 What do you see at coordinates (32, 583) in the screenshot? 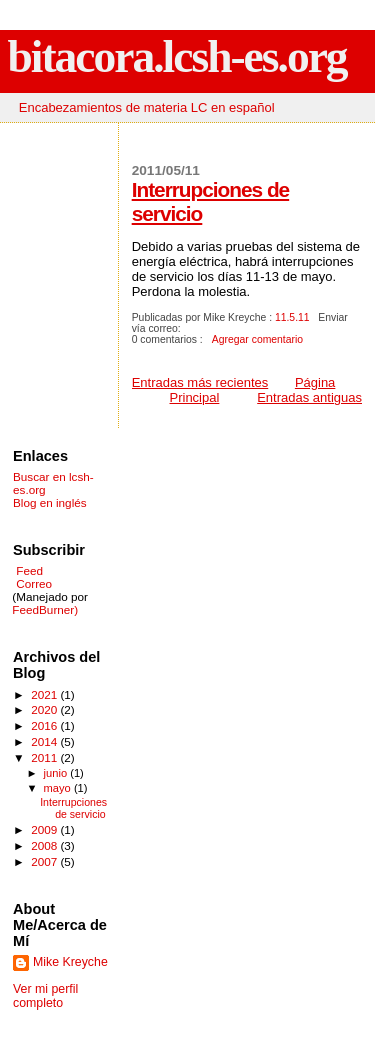
I see `Correo` at bounding box center [32, 583].